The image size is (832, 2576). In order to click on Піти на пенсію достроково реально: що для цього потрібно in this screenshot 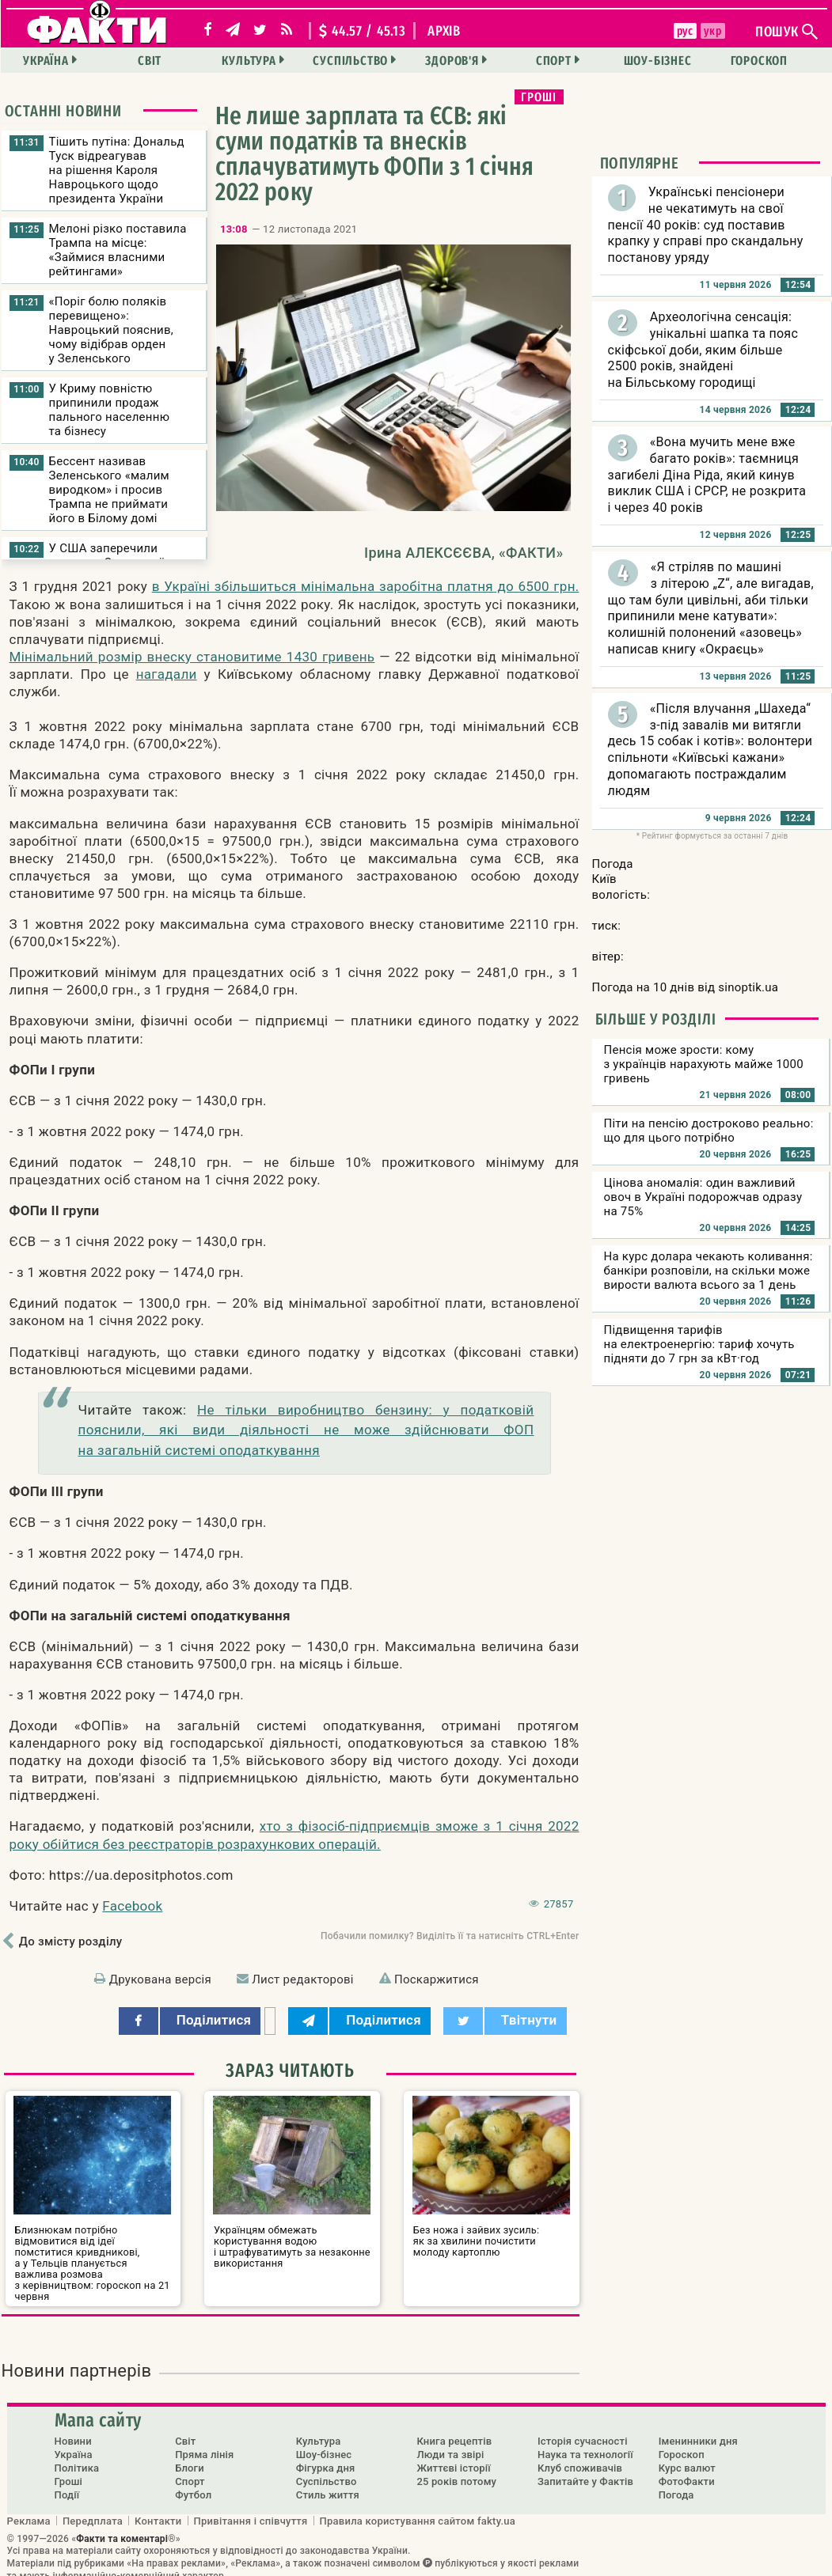, I will do `click(709, 1130)`.